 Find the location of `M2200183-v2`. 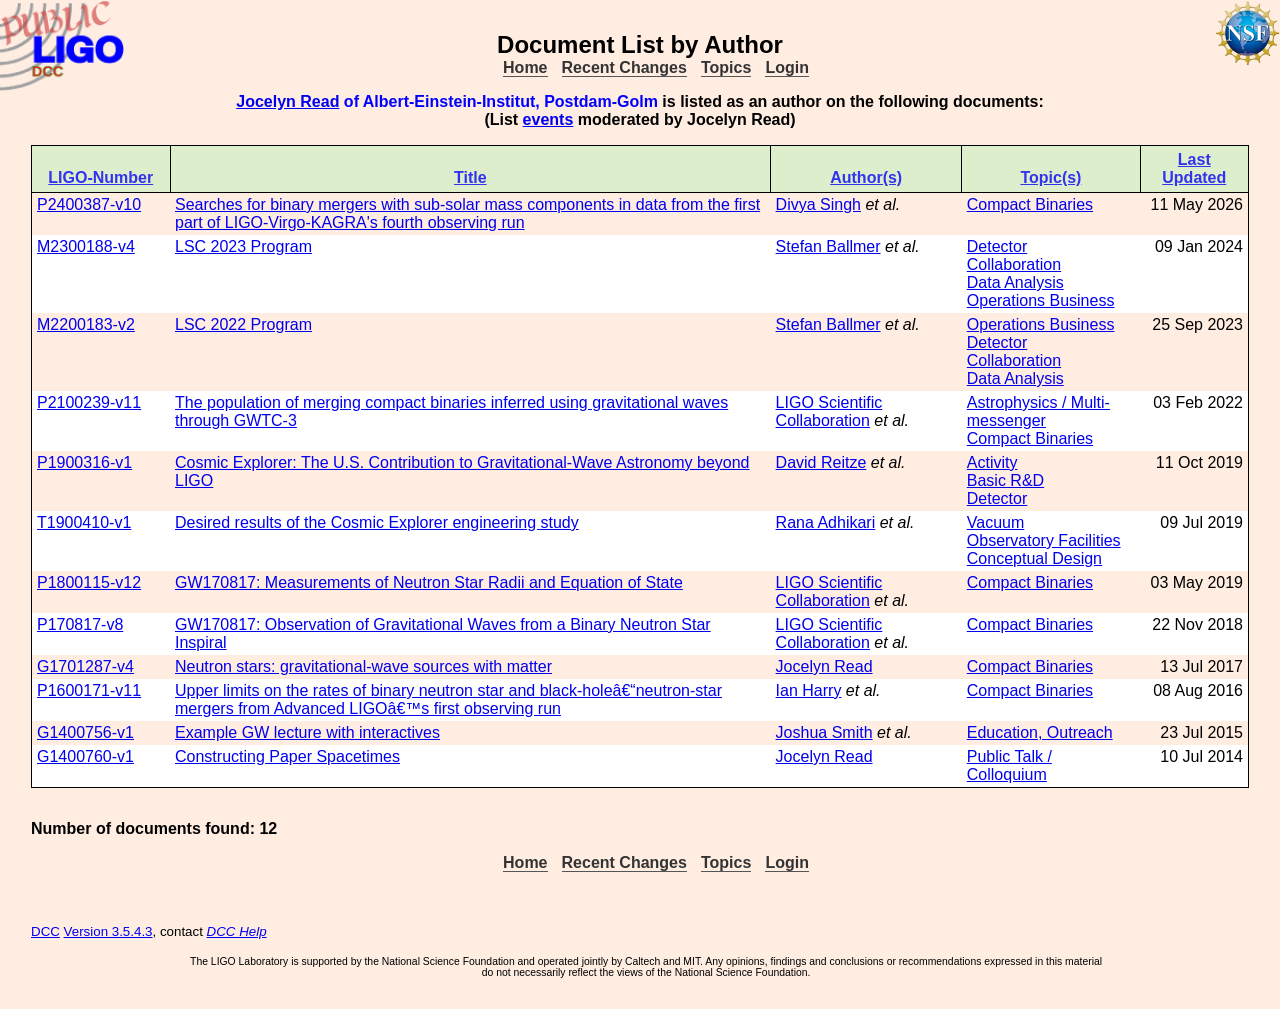

M2200183-v2 is located at coordinates (86, 324).